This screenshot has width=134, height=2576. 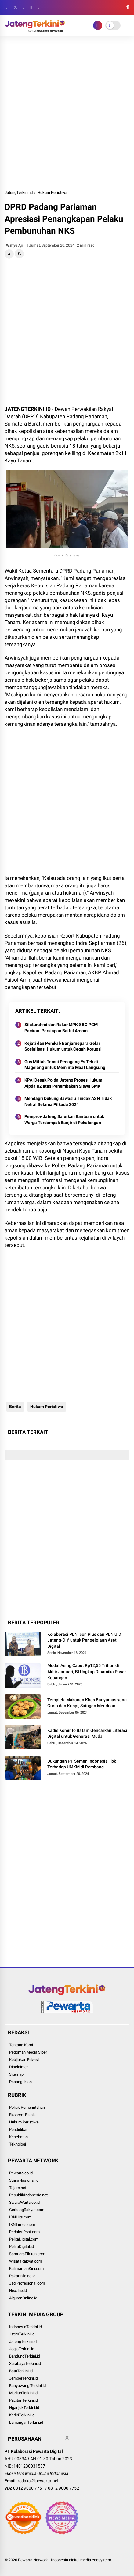 What do you see at coordinates (22, 2276) in the screenshot?
I see `PakarInfo.co.id` at bounding box center [22, 2276].